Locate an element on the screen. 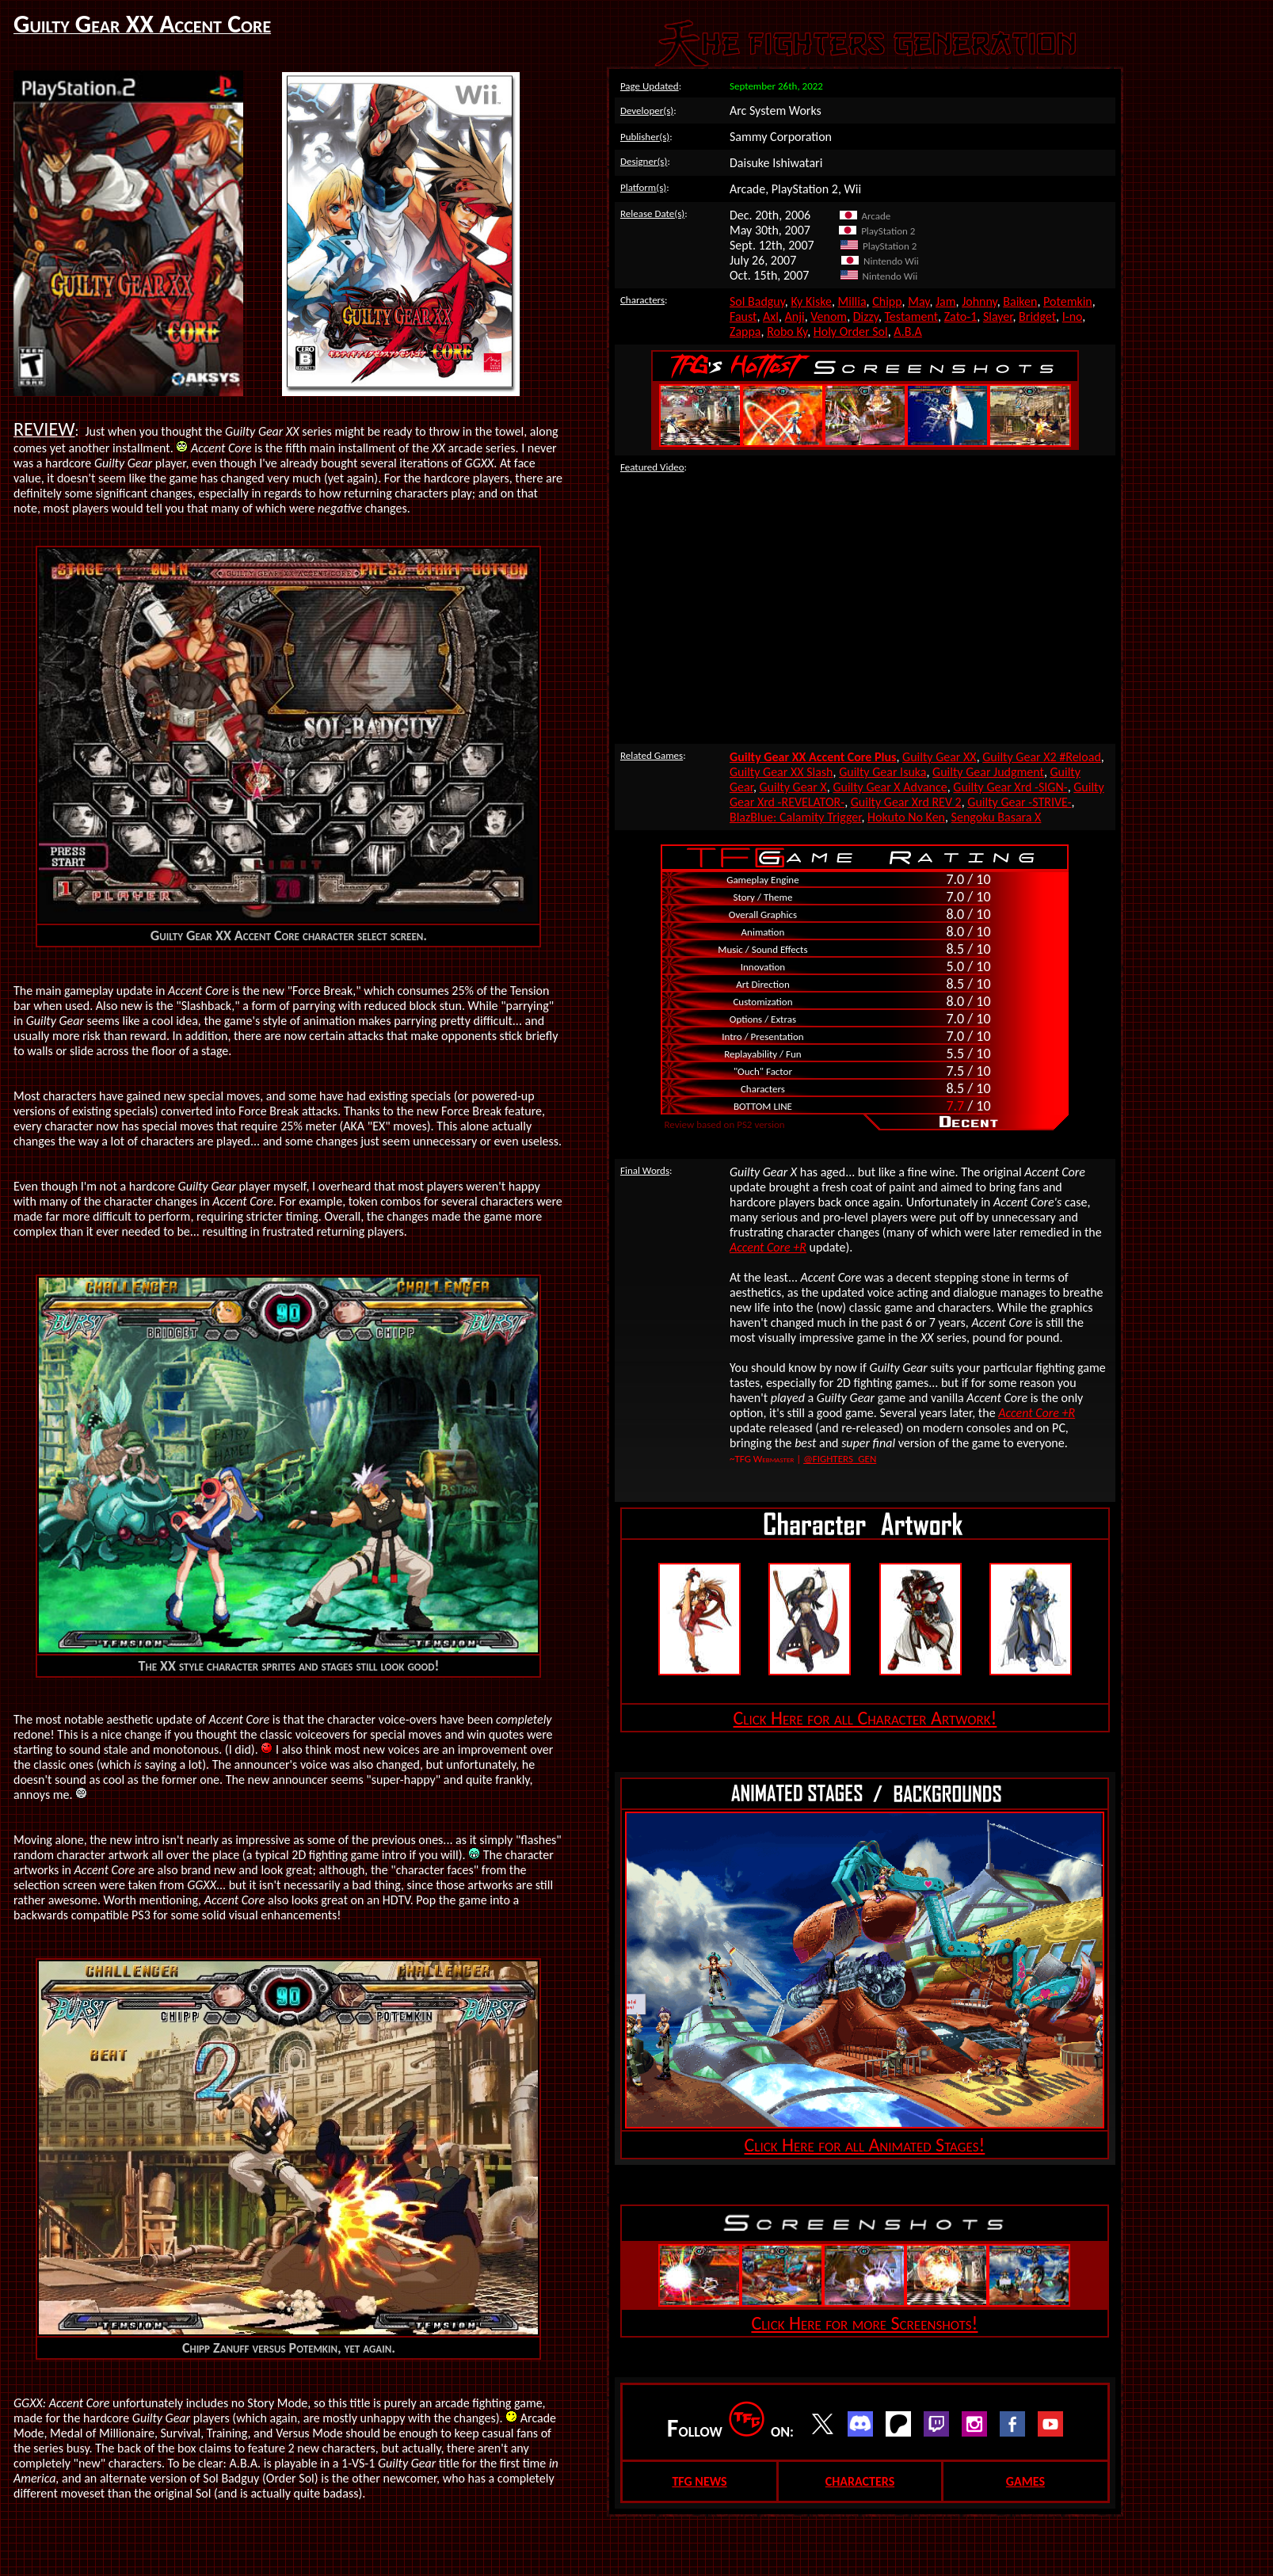 The height and width of the screenshot is (2576, 1273). Hokuto No Ken is located at coordinates (906, 817).